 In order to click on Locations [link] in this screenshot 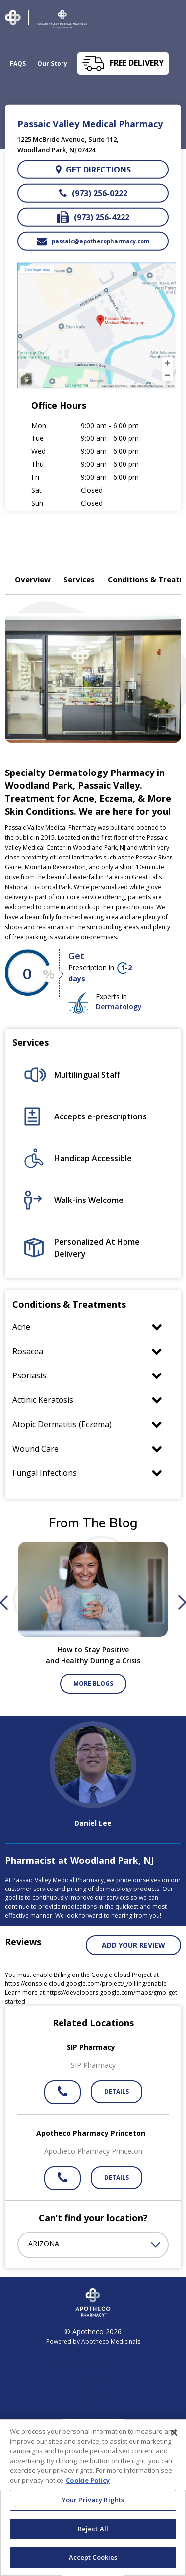, I will do `click(93, 2379)`.